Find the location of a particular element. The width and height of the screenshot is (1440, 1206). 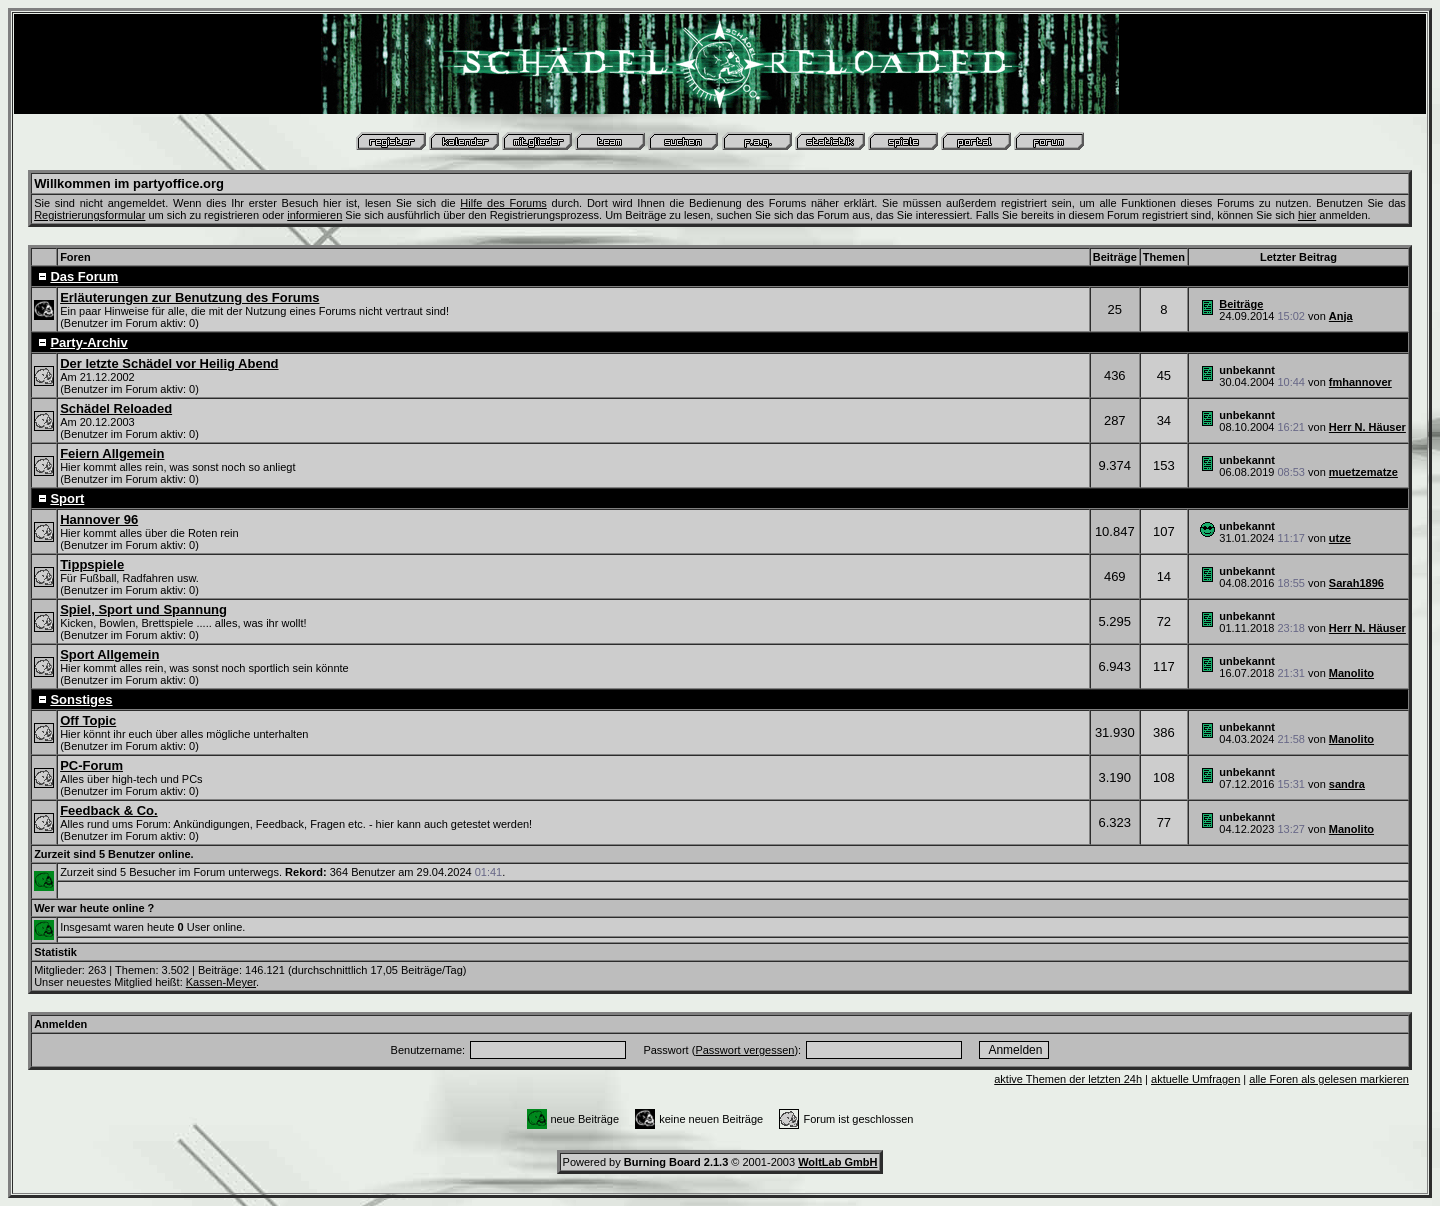

utze is located at coordinates (1340, 538).